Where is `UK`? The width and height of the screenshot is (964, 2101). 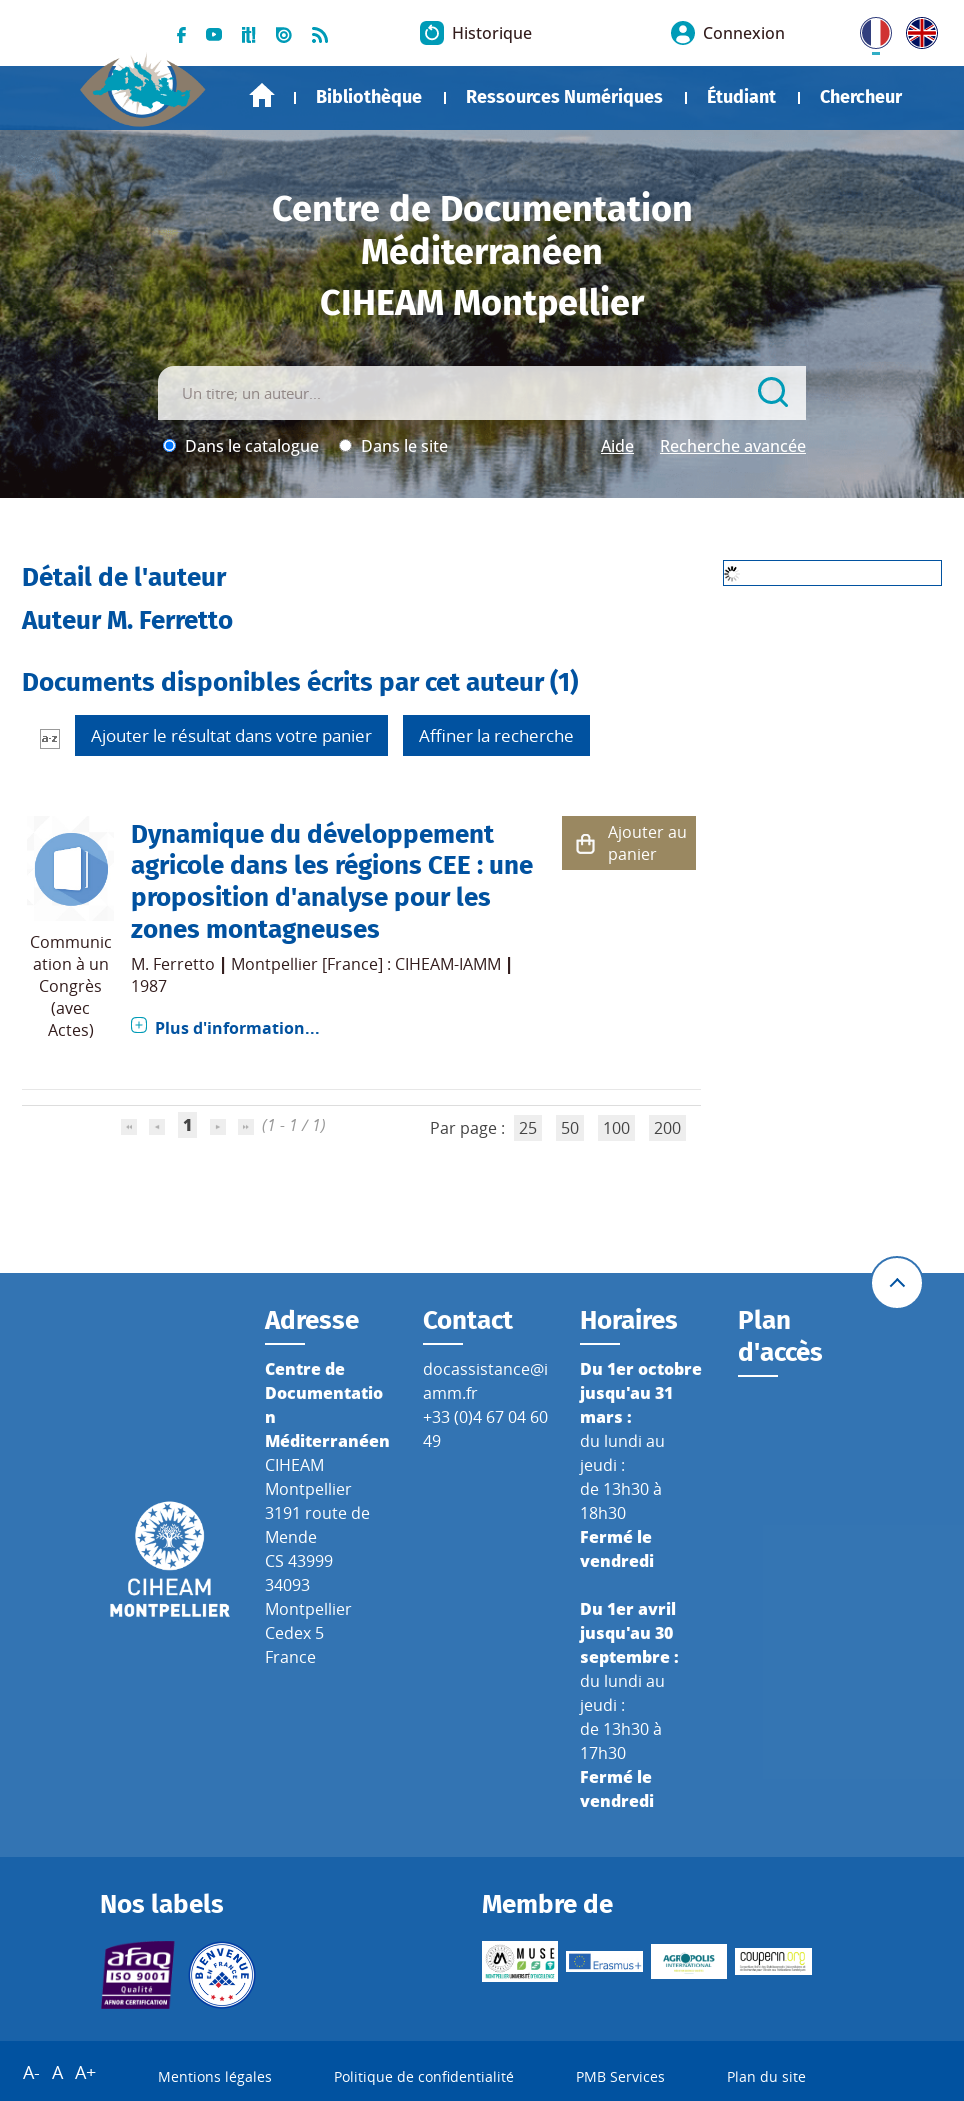
UK is located at coordinates (917, 29).